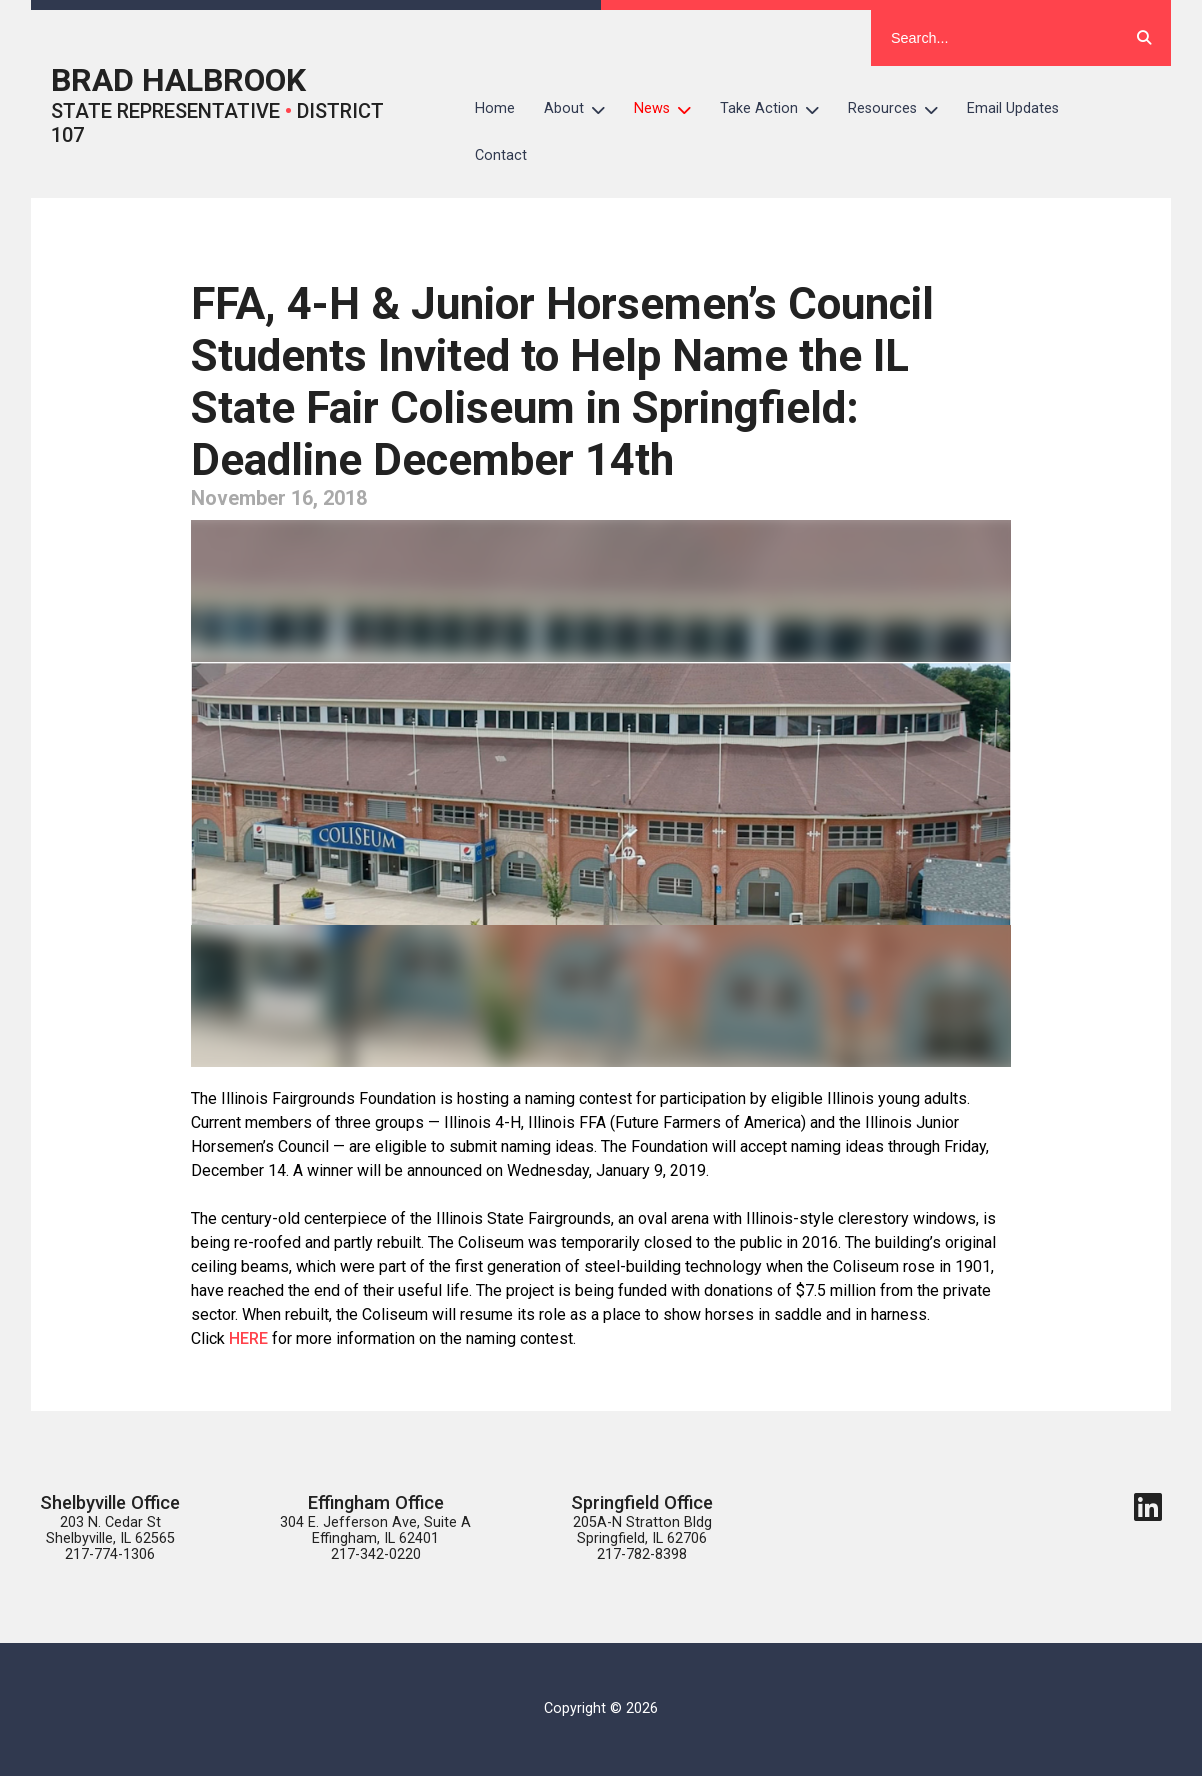 The width and height of the screenshot is (1202, 1776). I want to click on News, so click(670, 109).